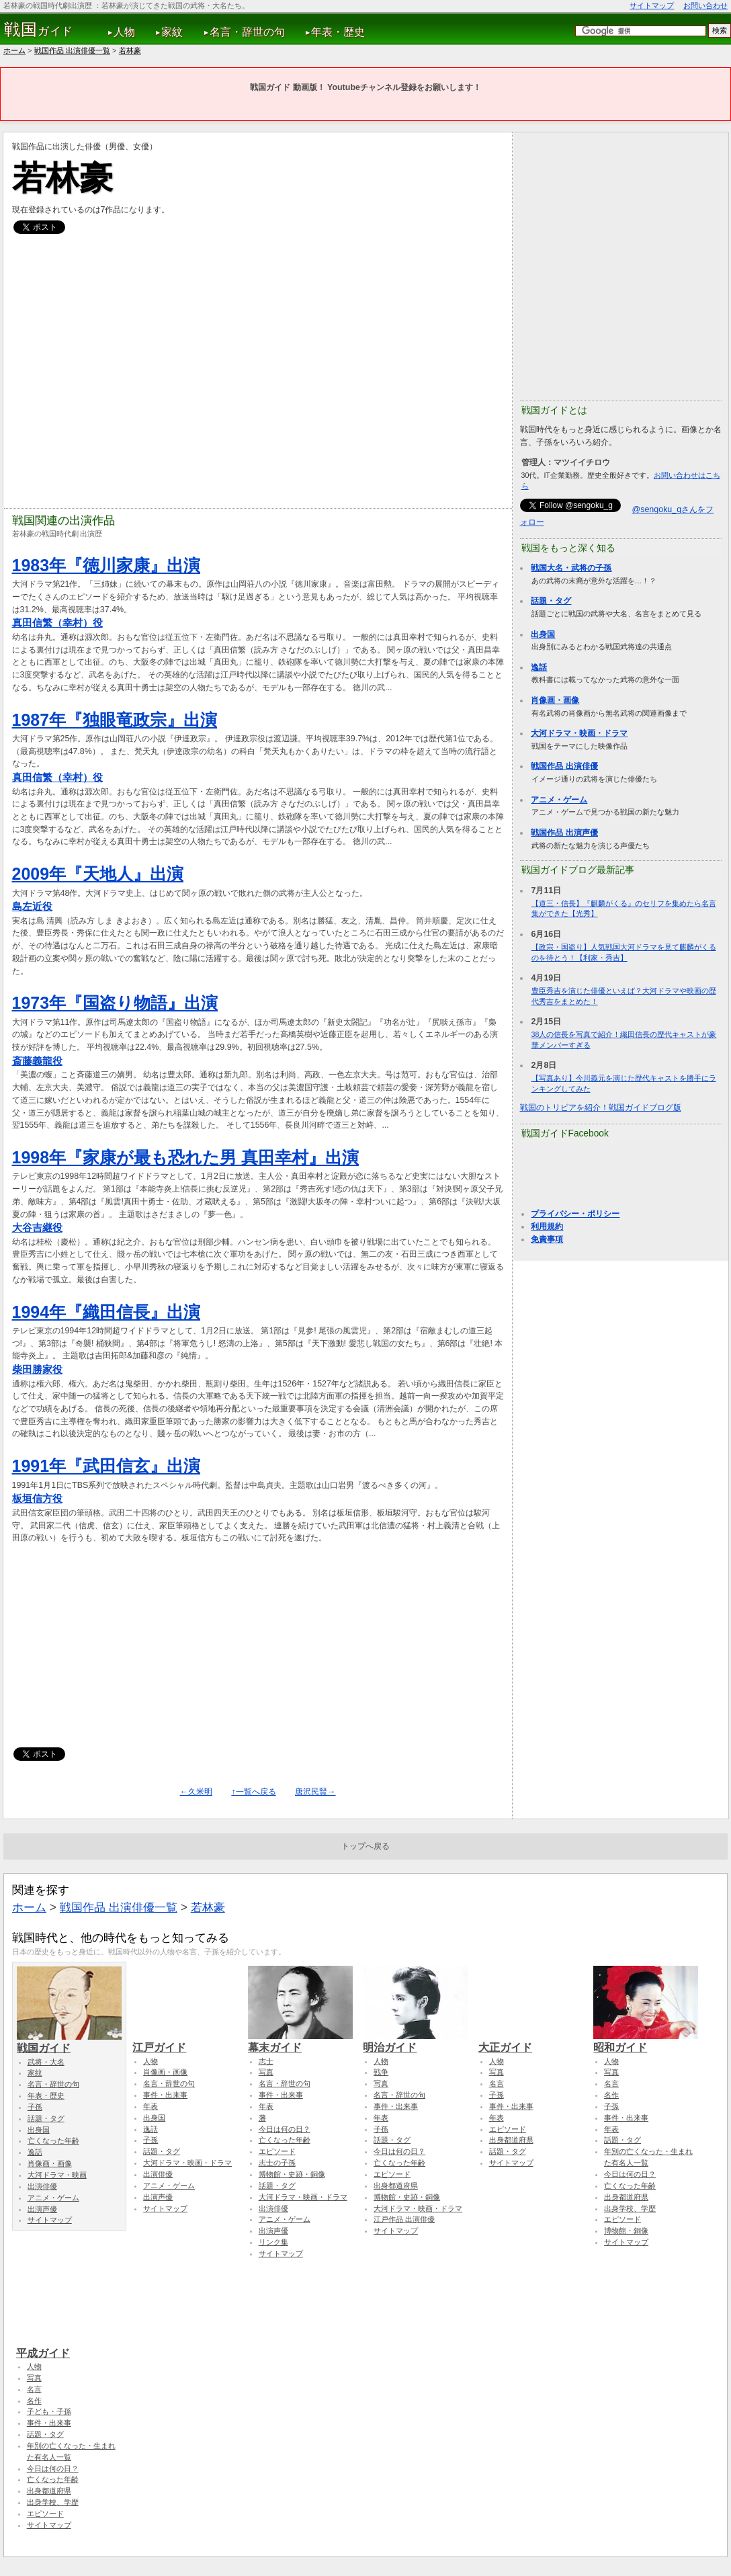 This screenshot has height=2576, width=731. Describe the element at coordinates (106, 565) in the screenshot. I see `1983年『徳川家康』出演` at that location.